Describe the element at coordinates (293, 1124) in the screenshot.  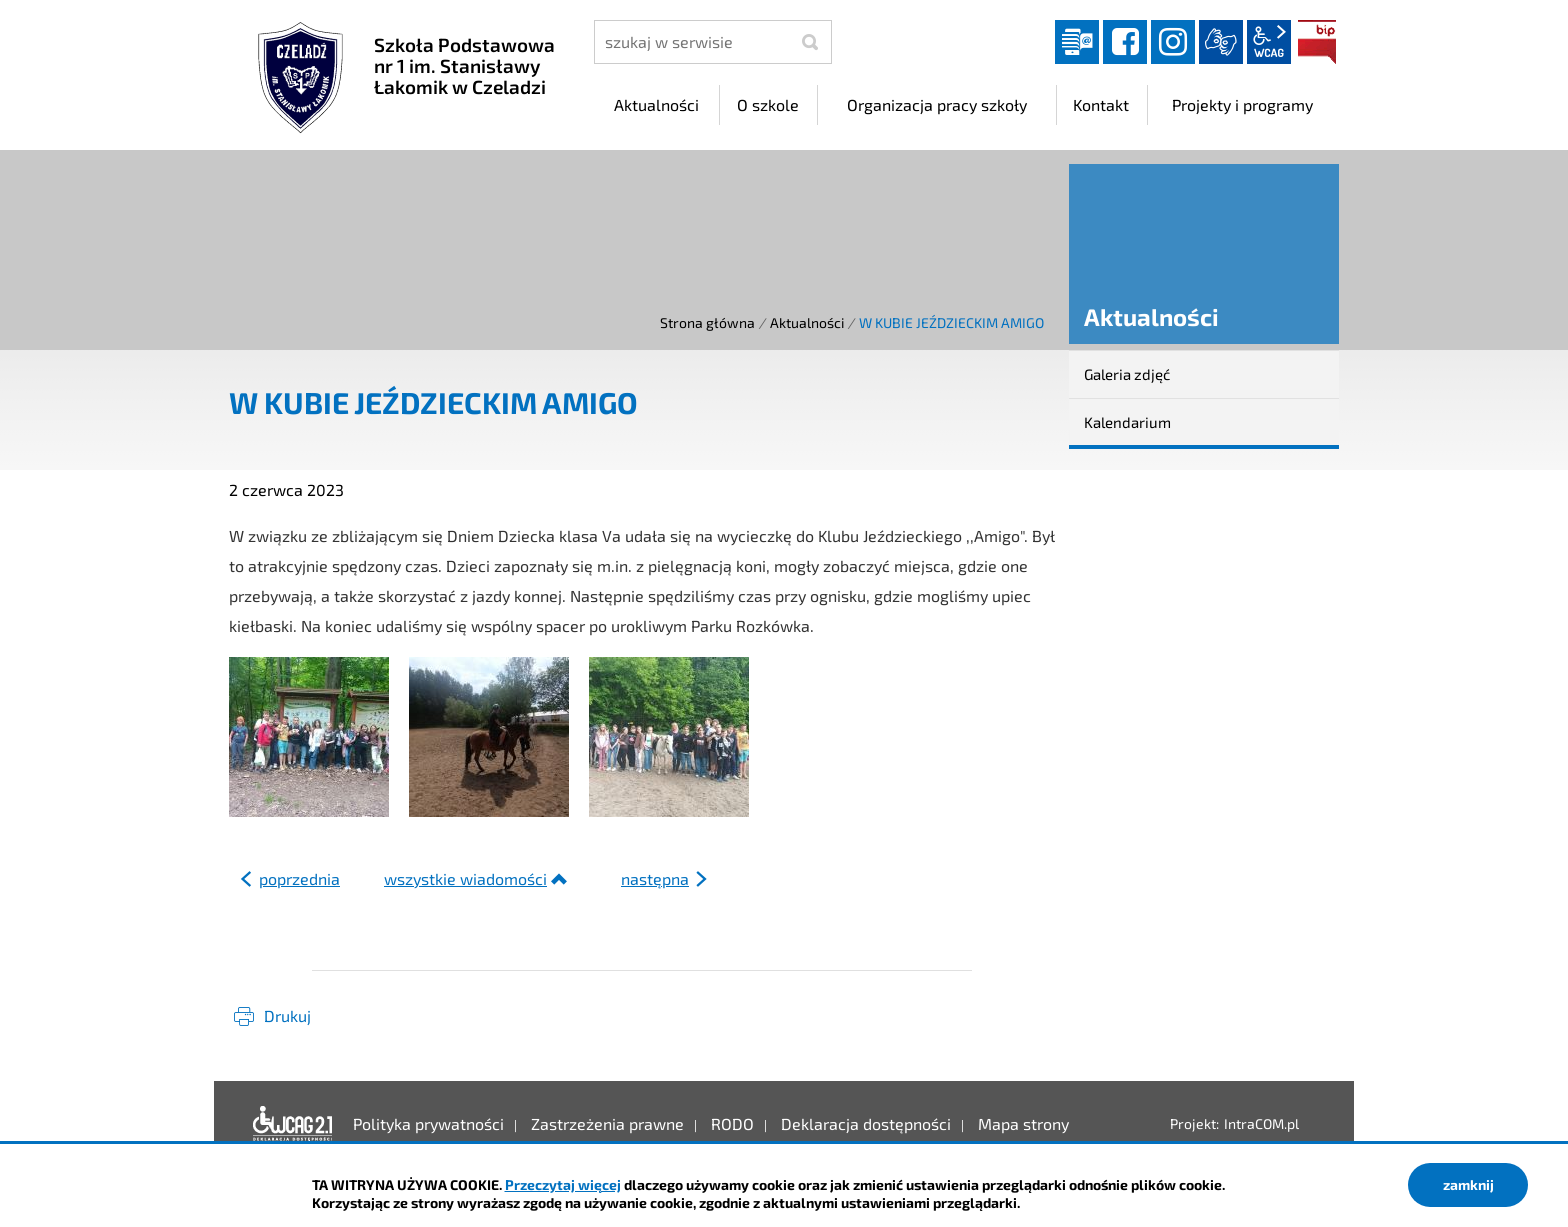
I see `Deklaracja dostępności` at that location.